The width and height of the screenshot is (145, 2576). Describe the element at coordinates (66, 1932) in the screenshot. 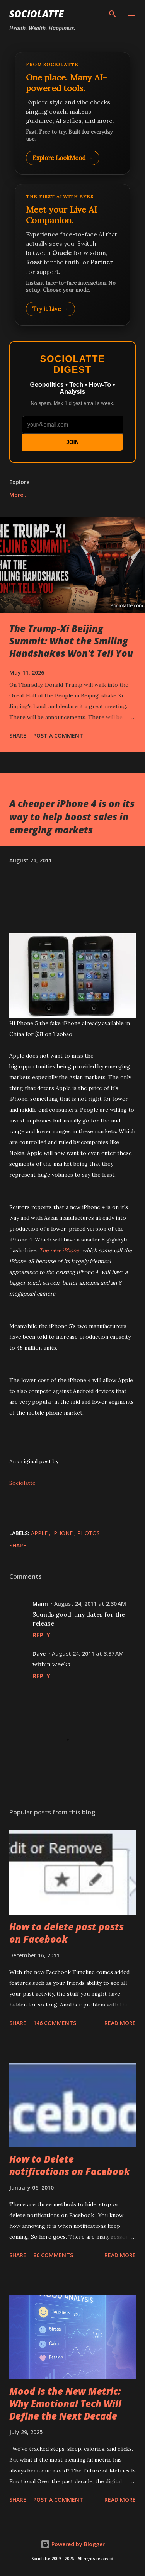

I see `How to delete past posts on Facebook` at that location.